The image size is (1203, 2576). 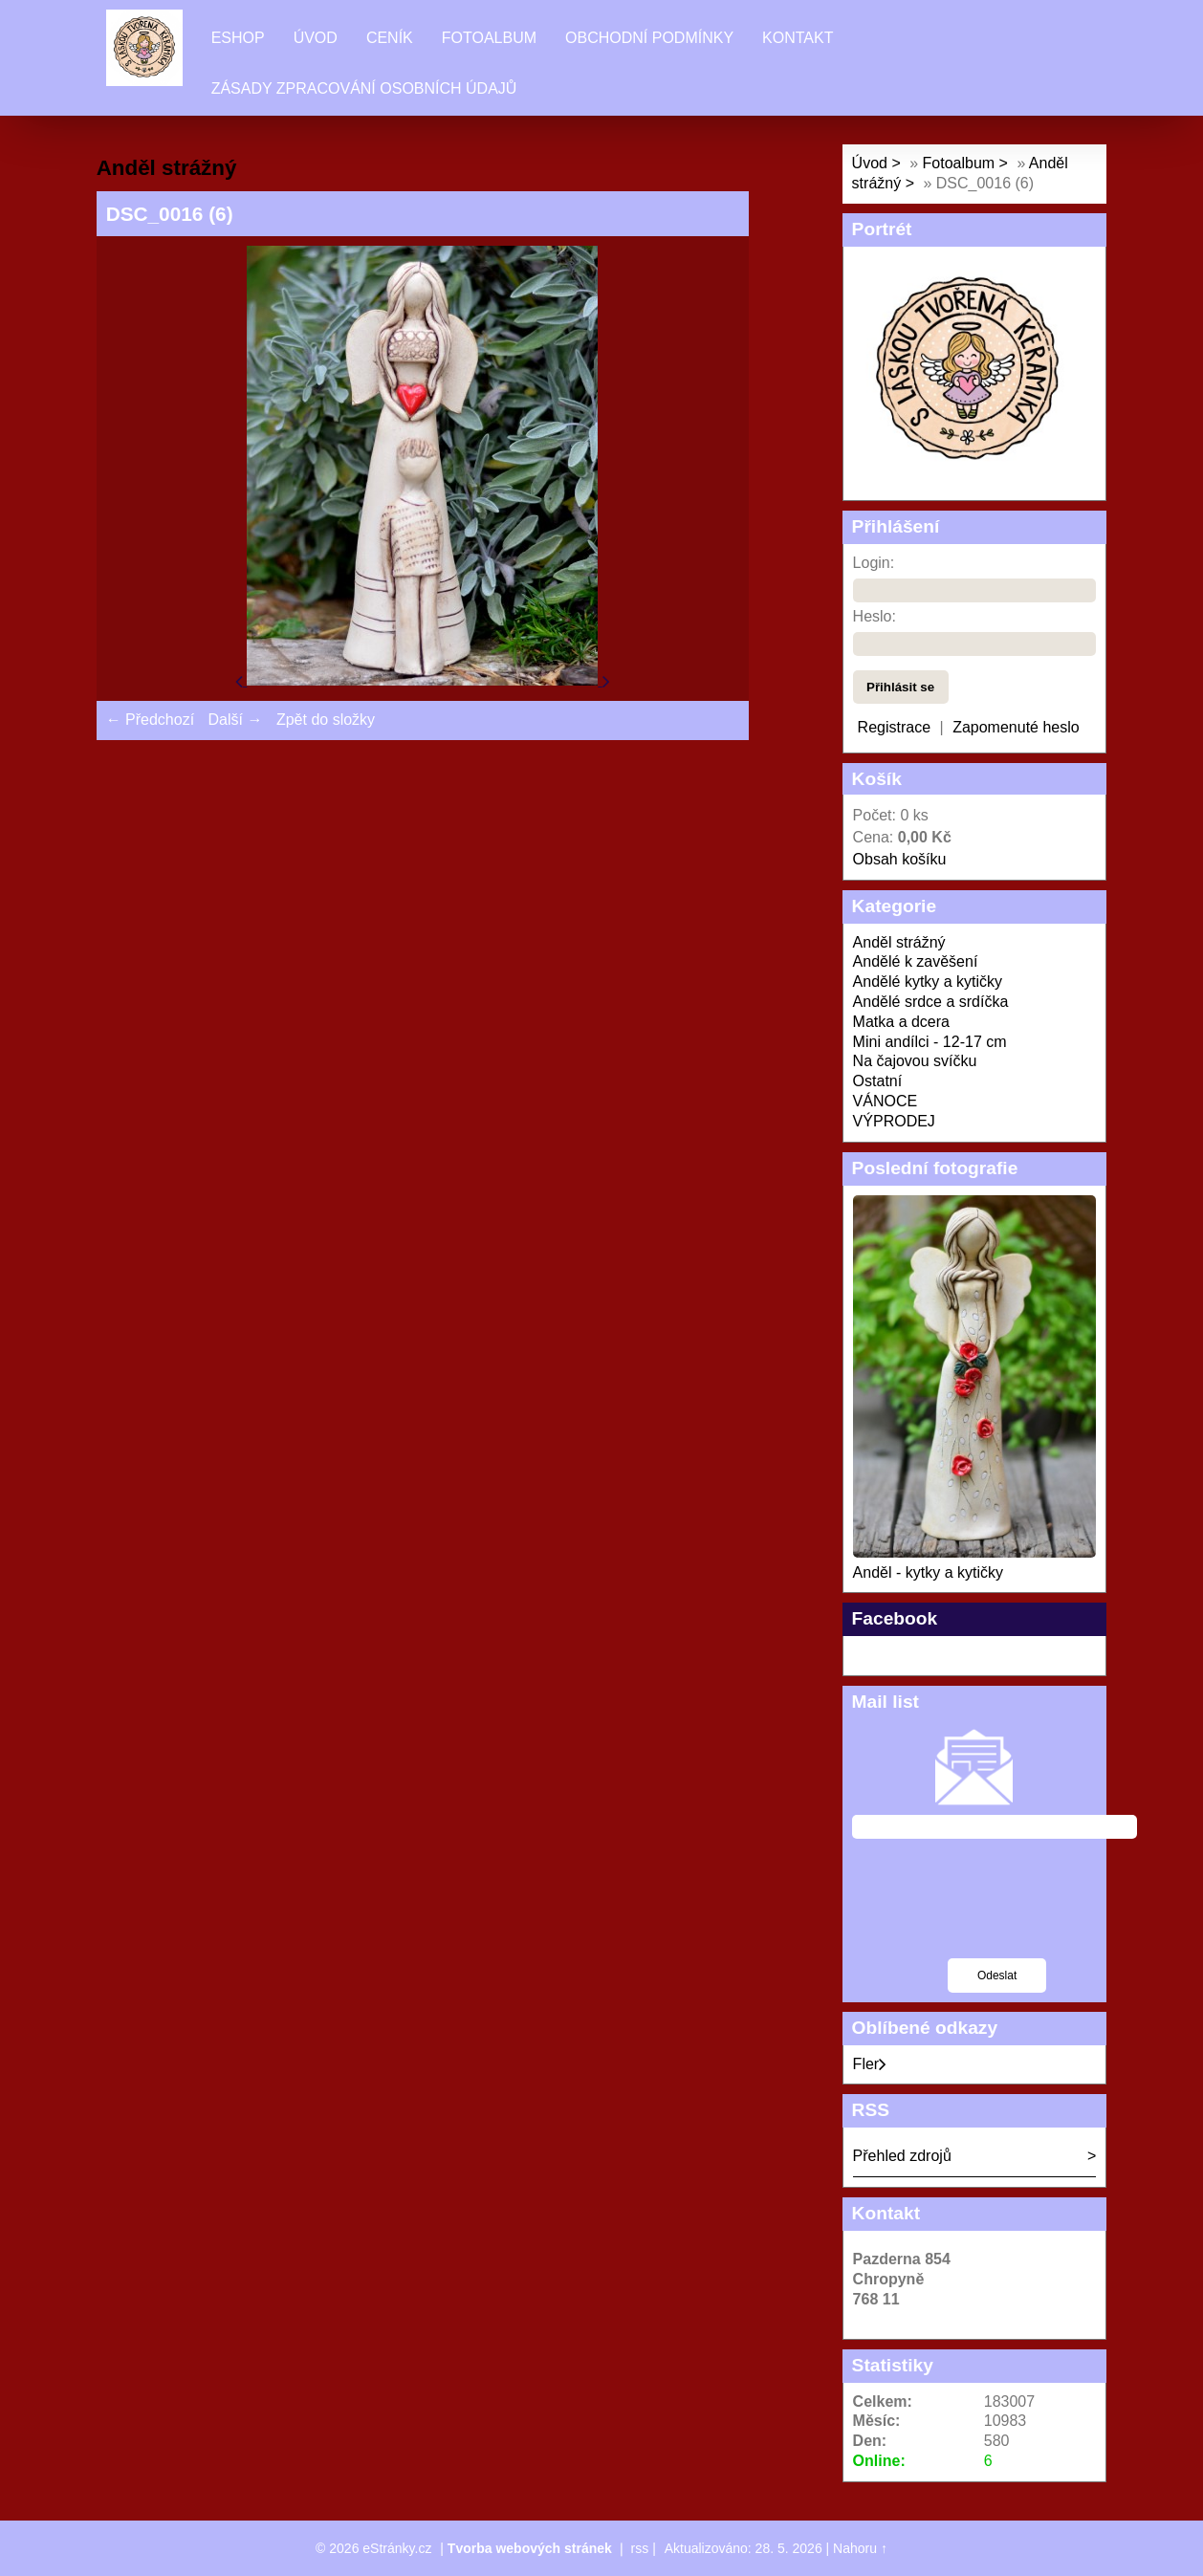 I want to click on Andělé srdce a srdíčka, so click(x=931, y=1001).